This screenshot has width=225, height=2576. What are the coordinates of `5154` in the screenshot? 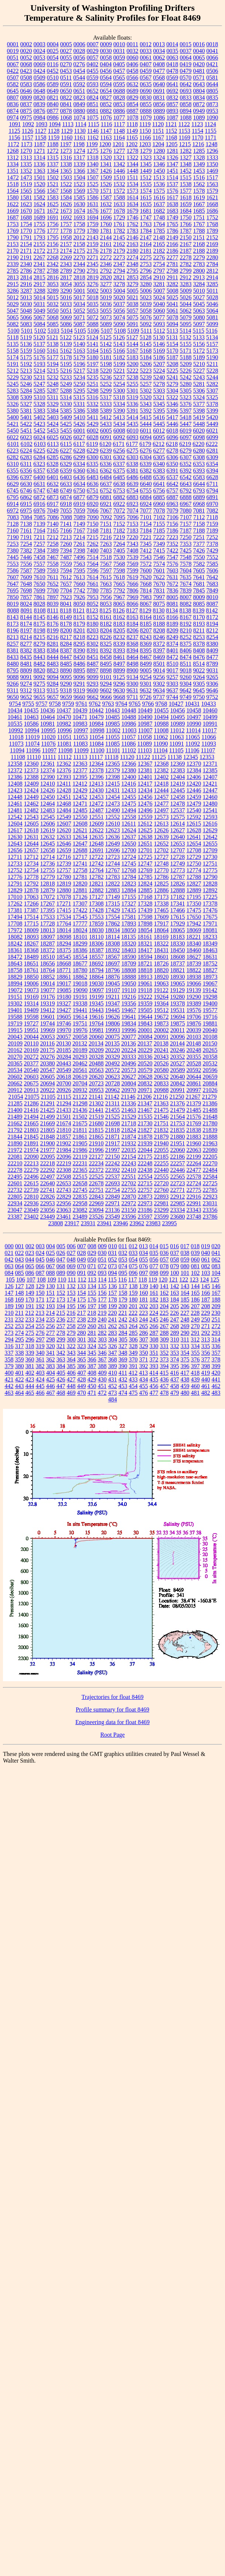 It's located at (172, 344).